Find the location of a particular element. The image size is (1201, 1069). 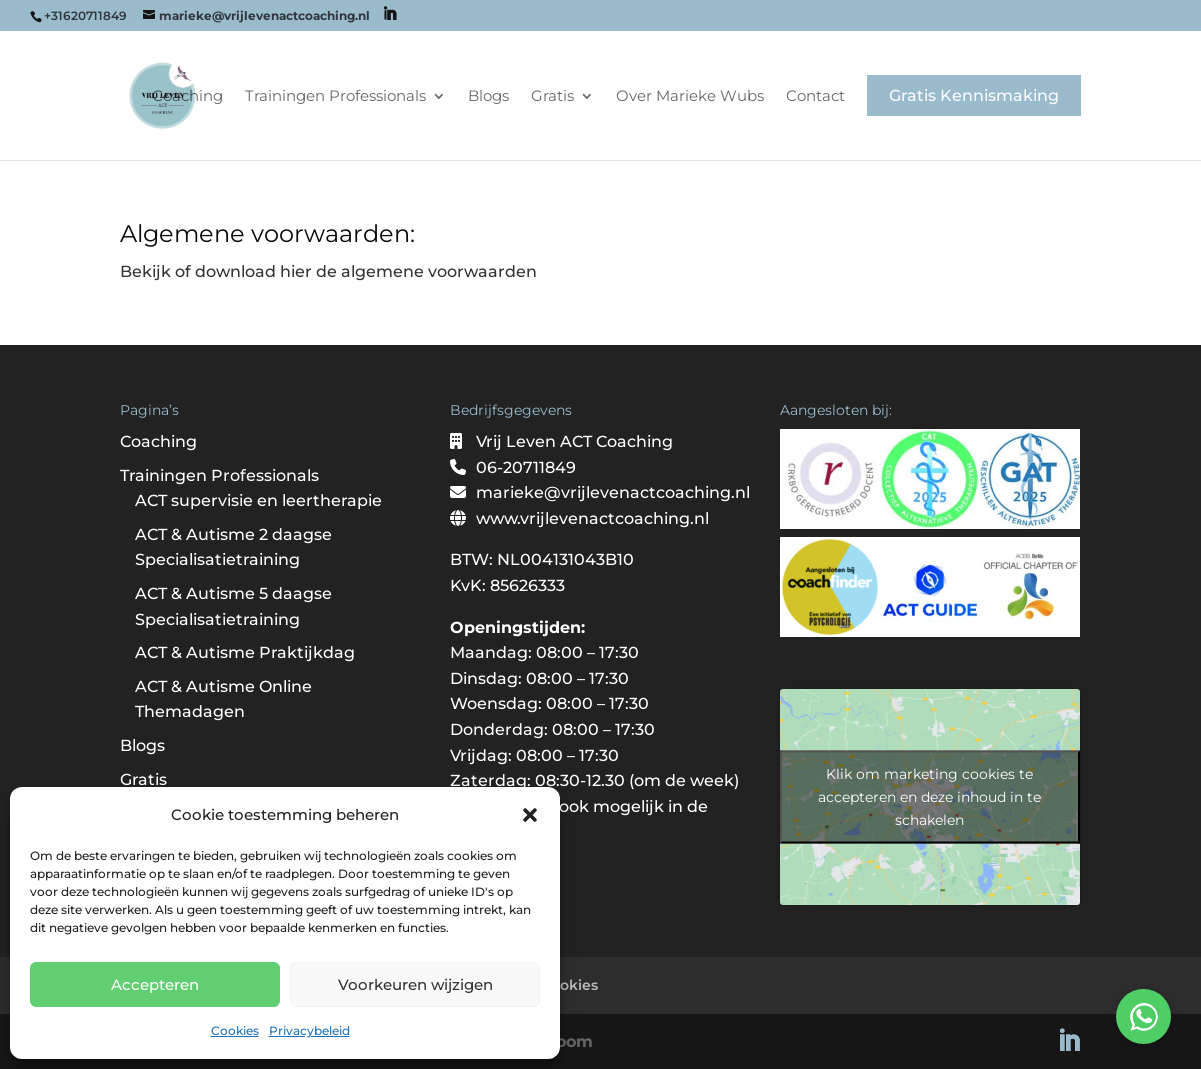

Privacybeleid is located at coordinates (309, 1030).